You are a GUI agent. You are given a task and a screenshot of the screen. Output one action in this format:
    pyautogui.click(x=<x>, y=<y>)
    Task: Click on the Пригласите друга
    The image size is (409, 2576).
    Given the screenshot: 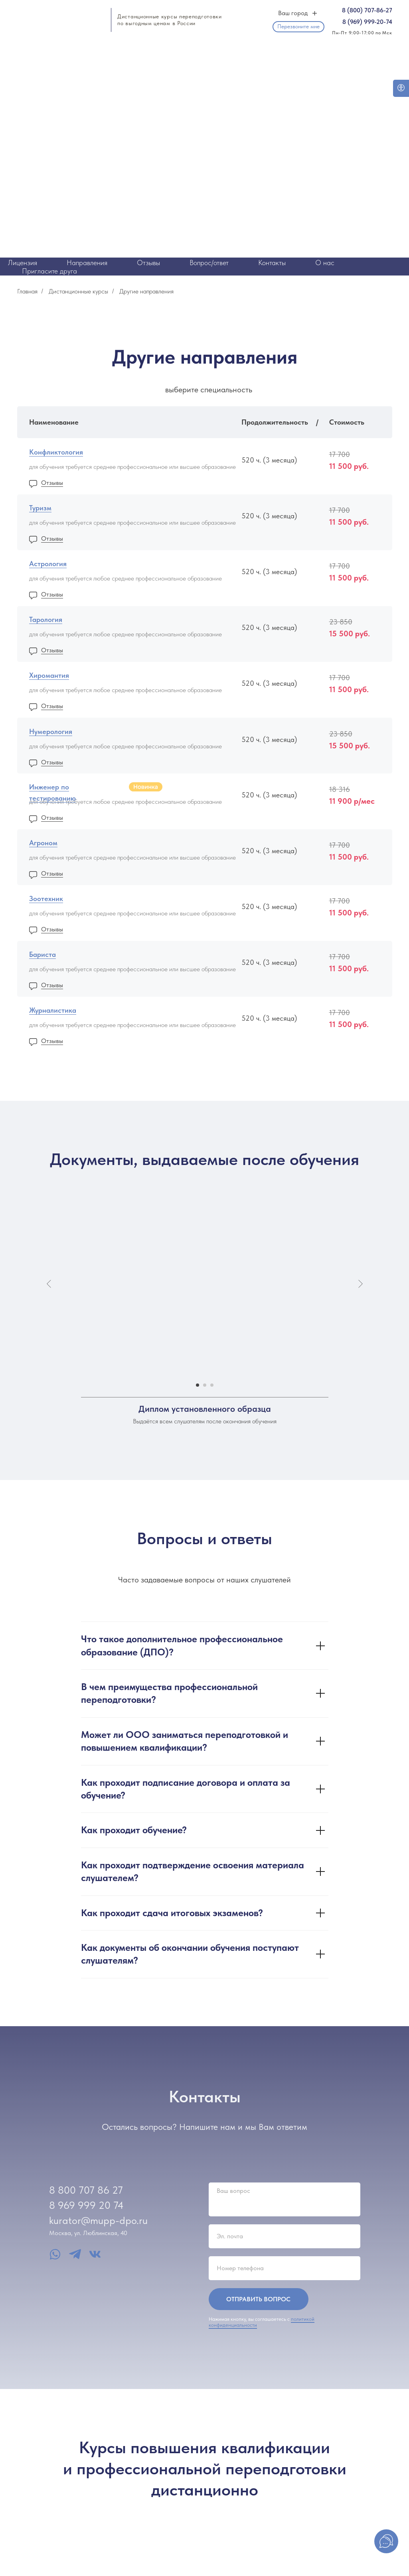 What is the action you would take?
    pyautogui.click(x=49, y=271)
    